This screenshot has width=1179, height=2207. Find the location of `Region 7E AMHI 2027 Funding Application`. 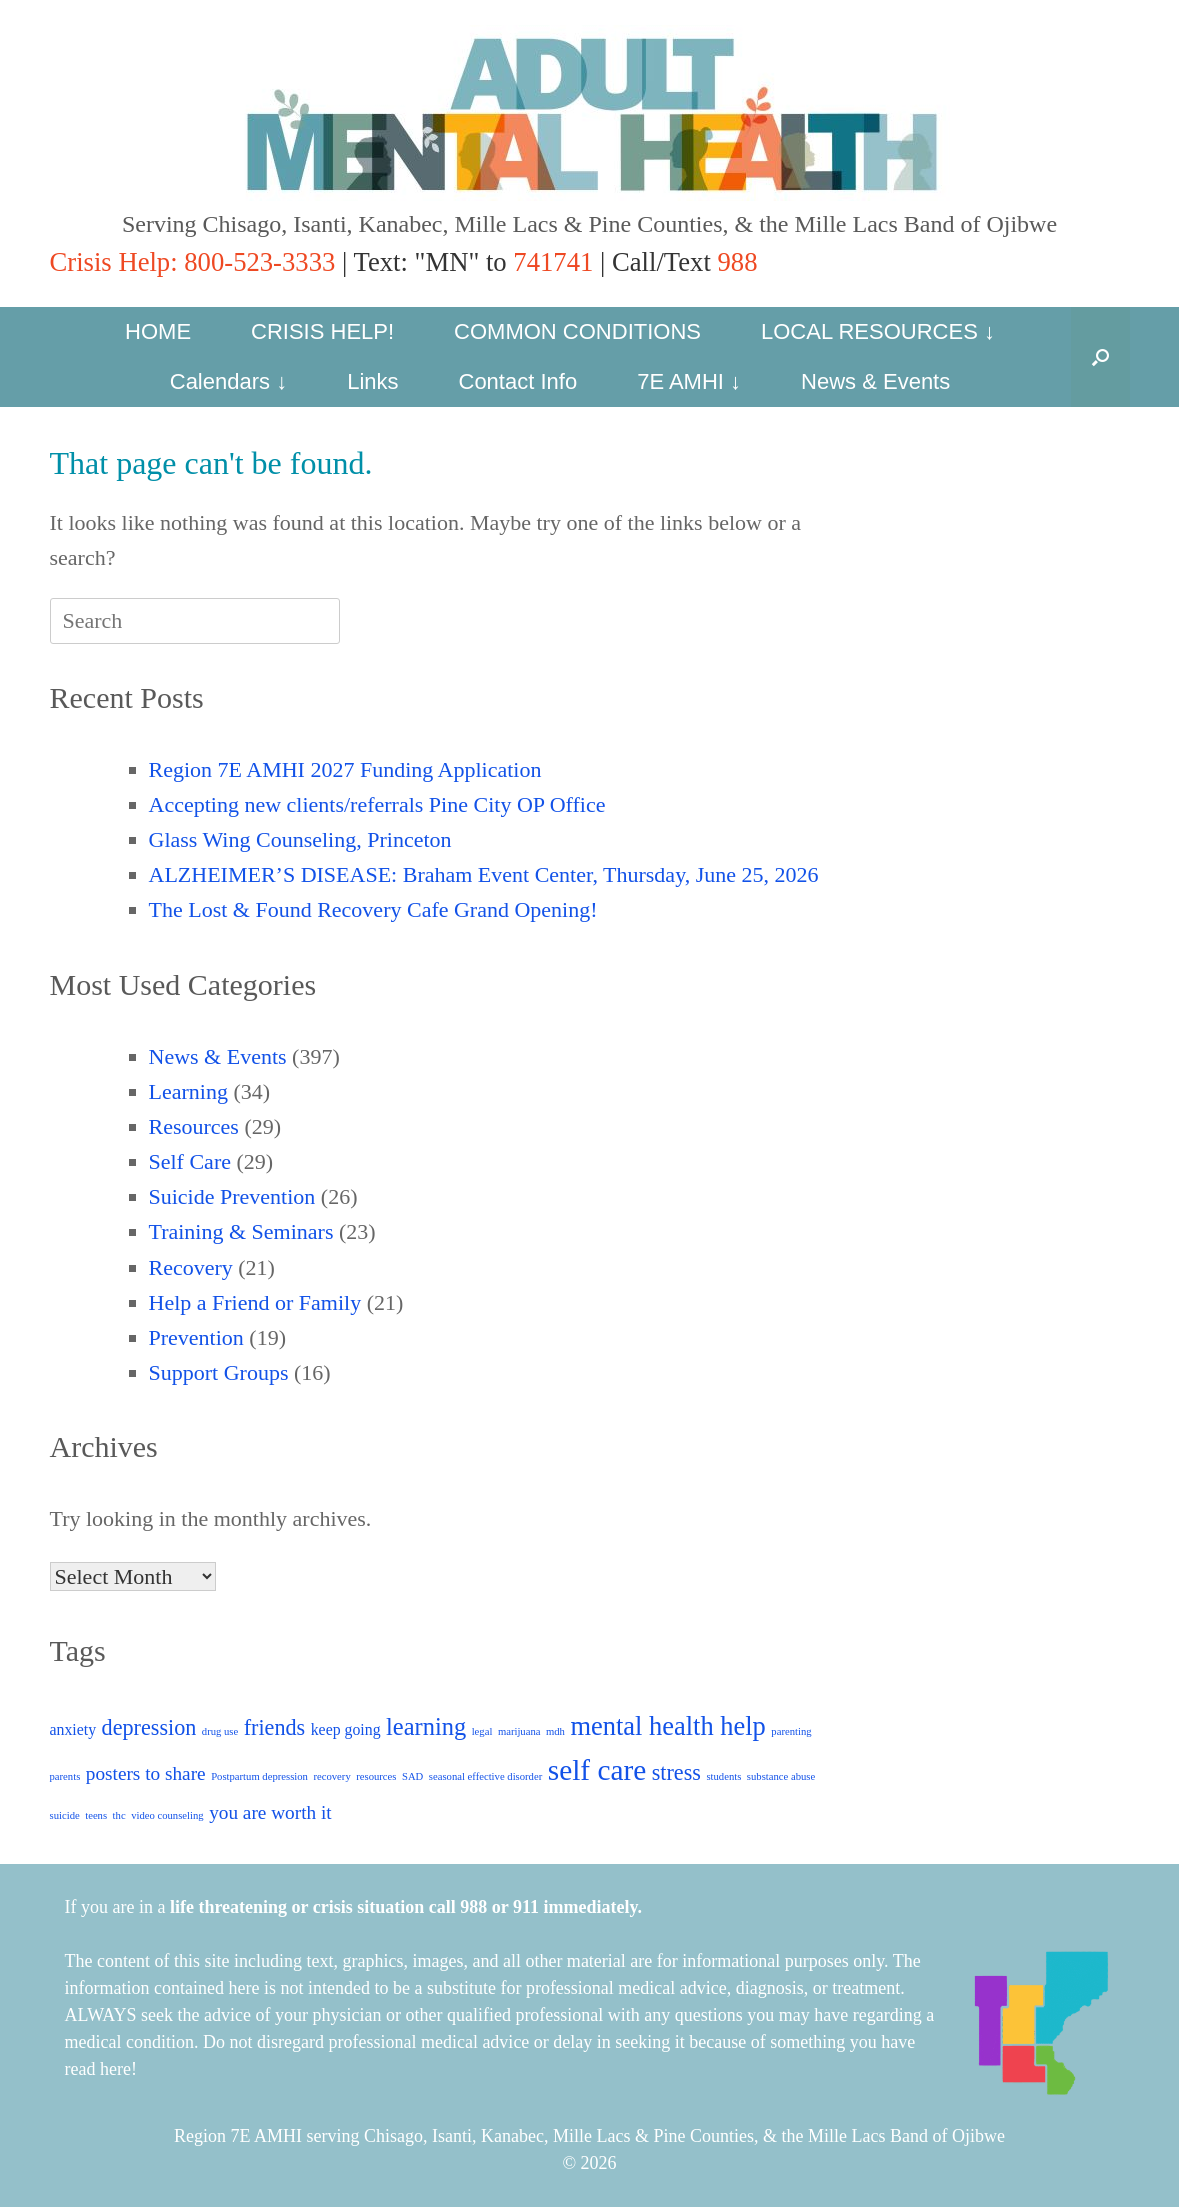

Region 7E AMHI 2027 Funding Application is located at coordinates (345, 769).